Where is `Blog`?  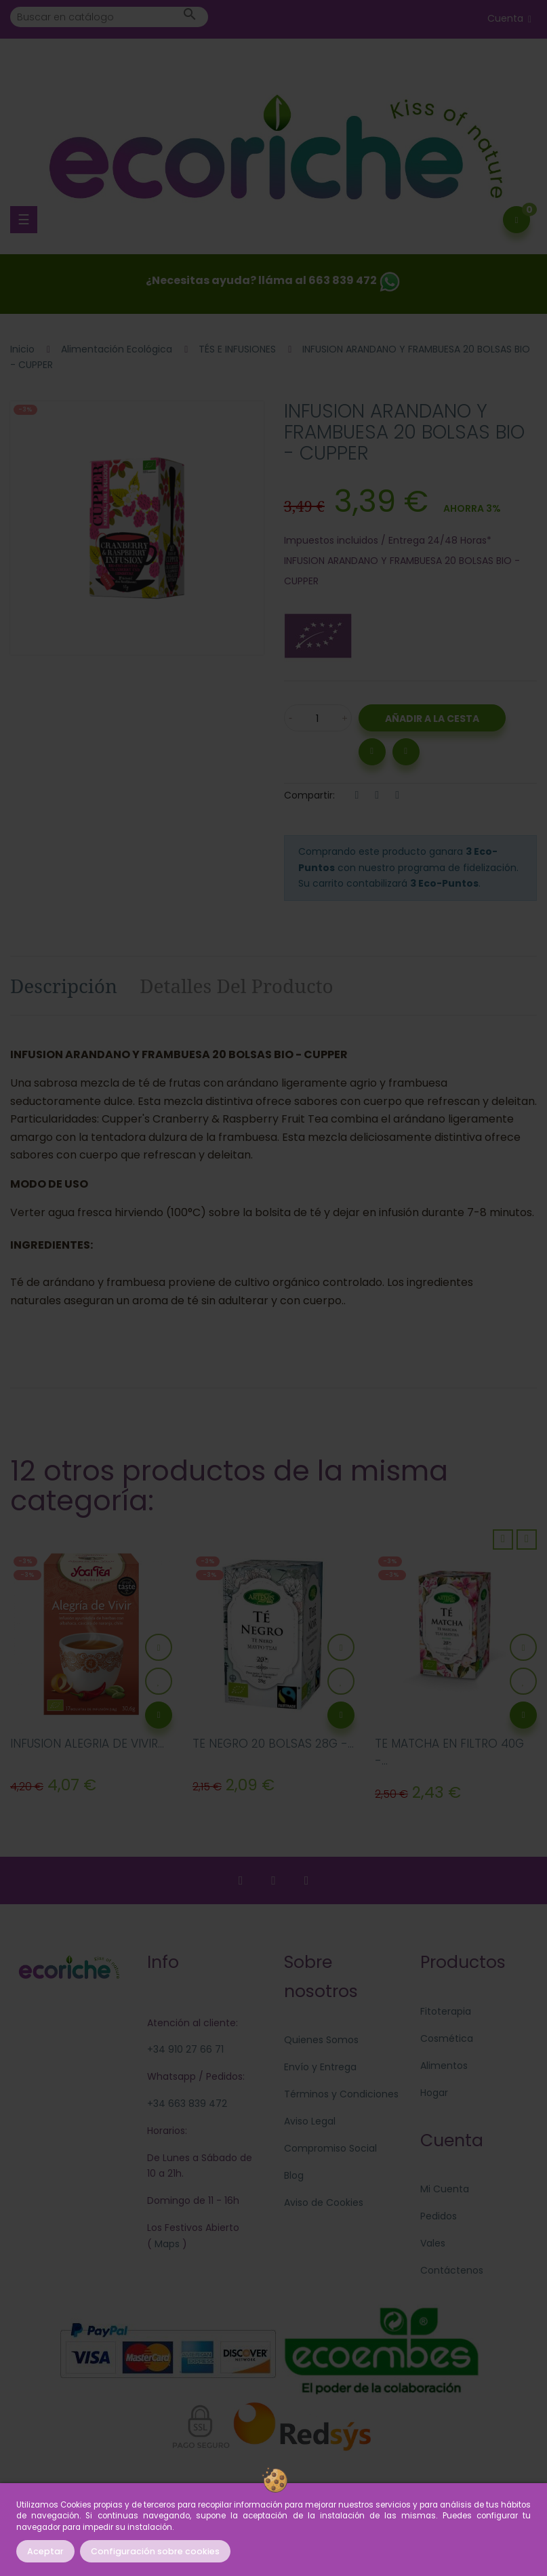 Blog is located at coordinates (294, 2175).